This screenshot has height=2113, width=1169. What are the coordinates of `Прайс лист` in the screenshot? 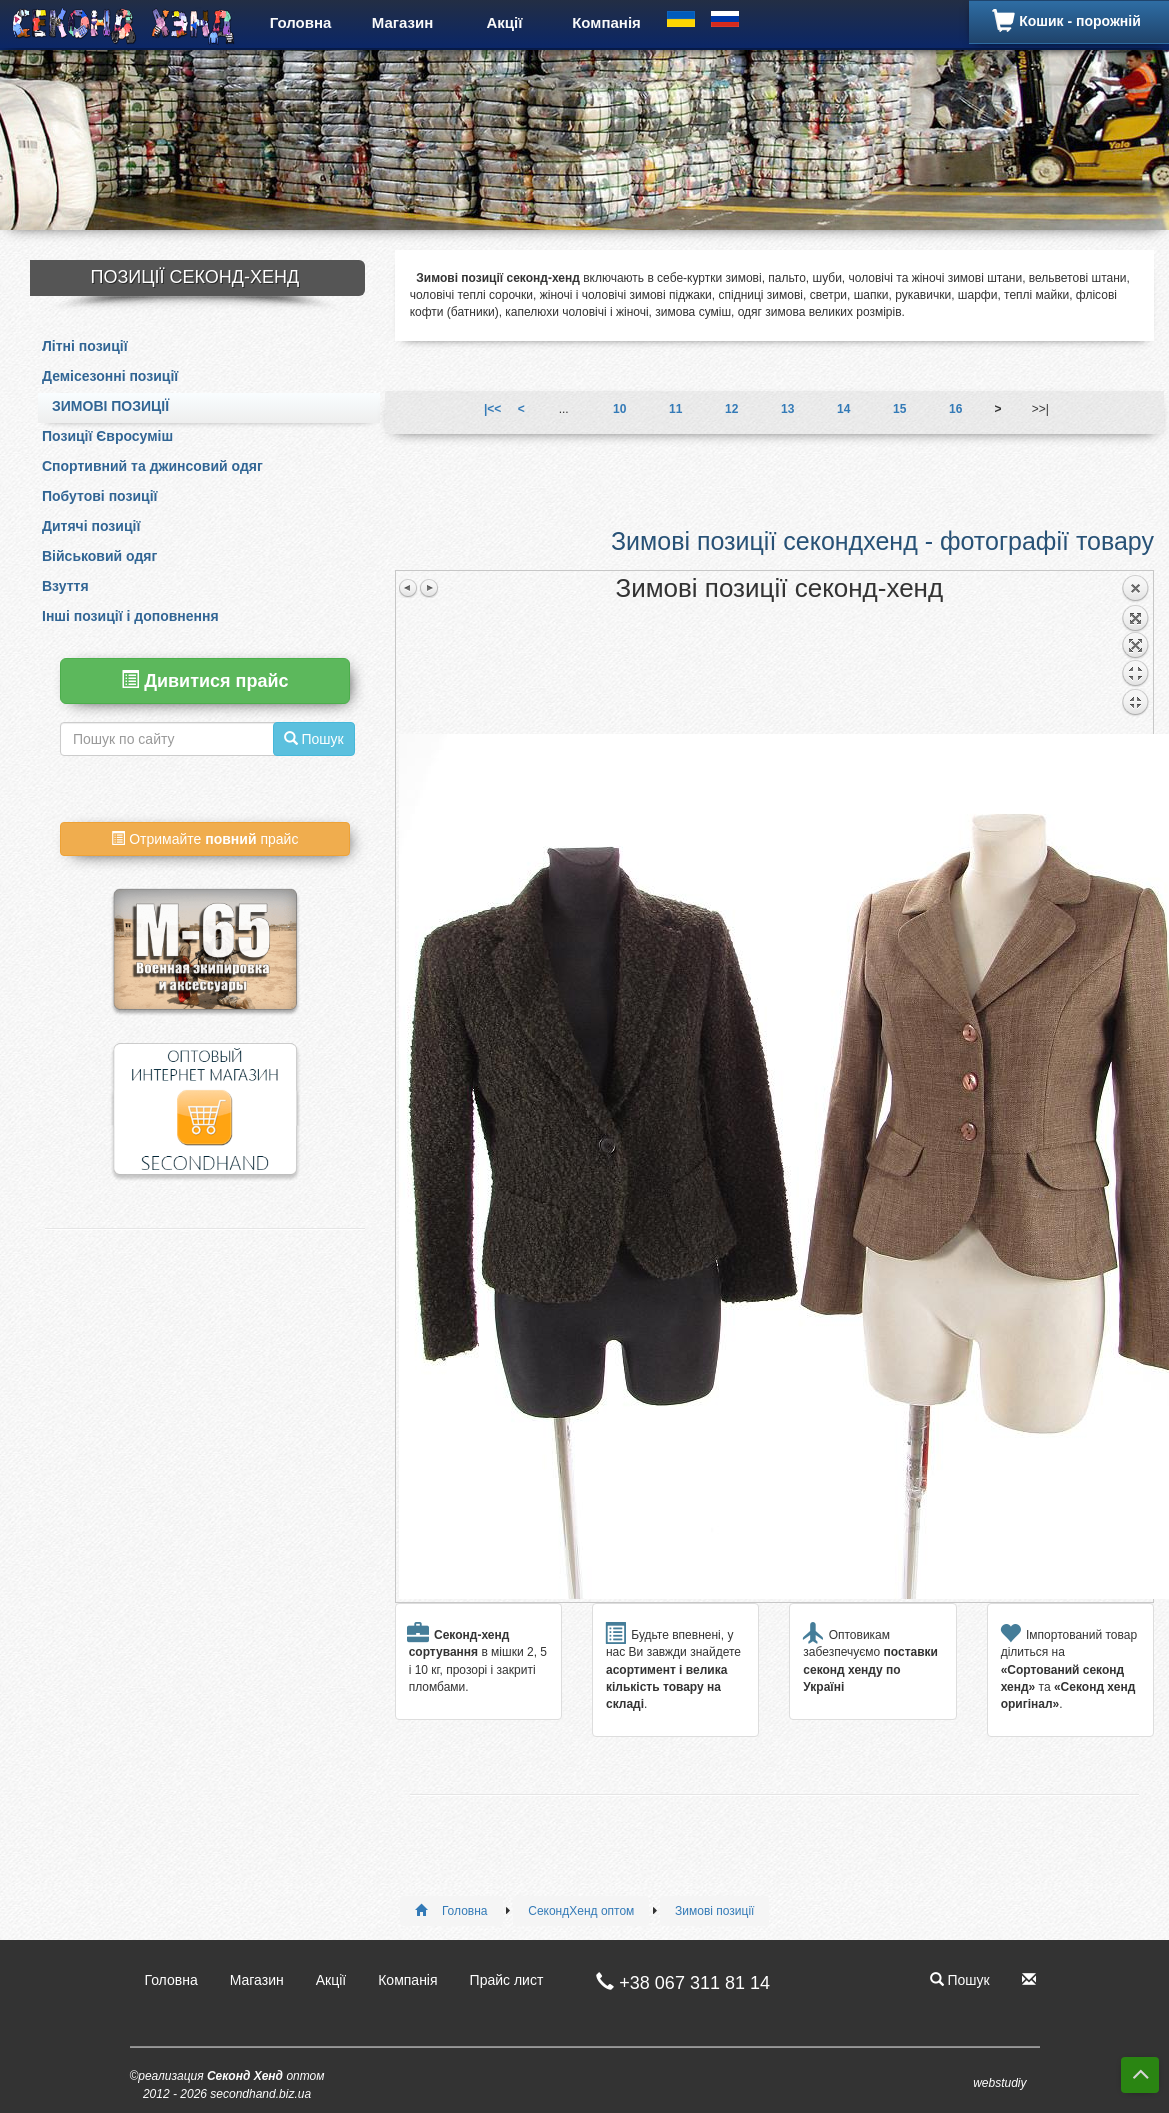 It's located at (507, 1980).